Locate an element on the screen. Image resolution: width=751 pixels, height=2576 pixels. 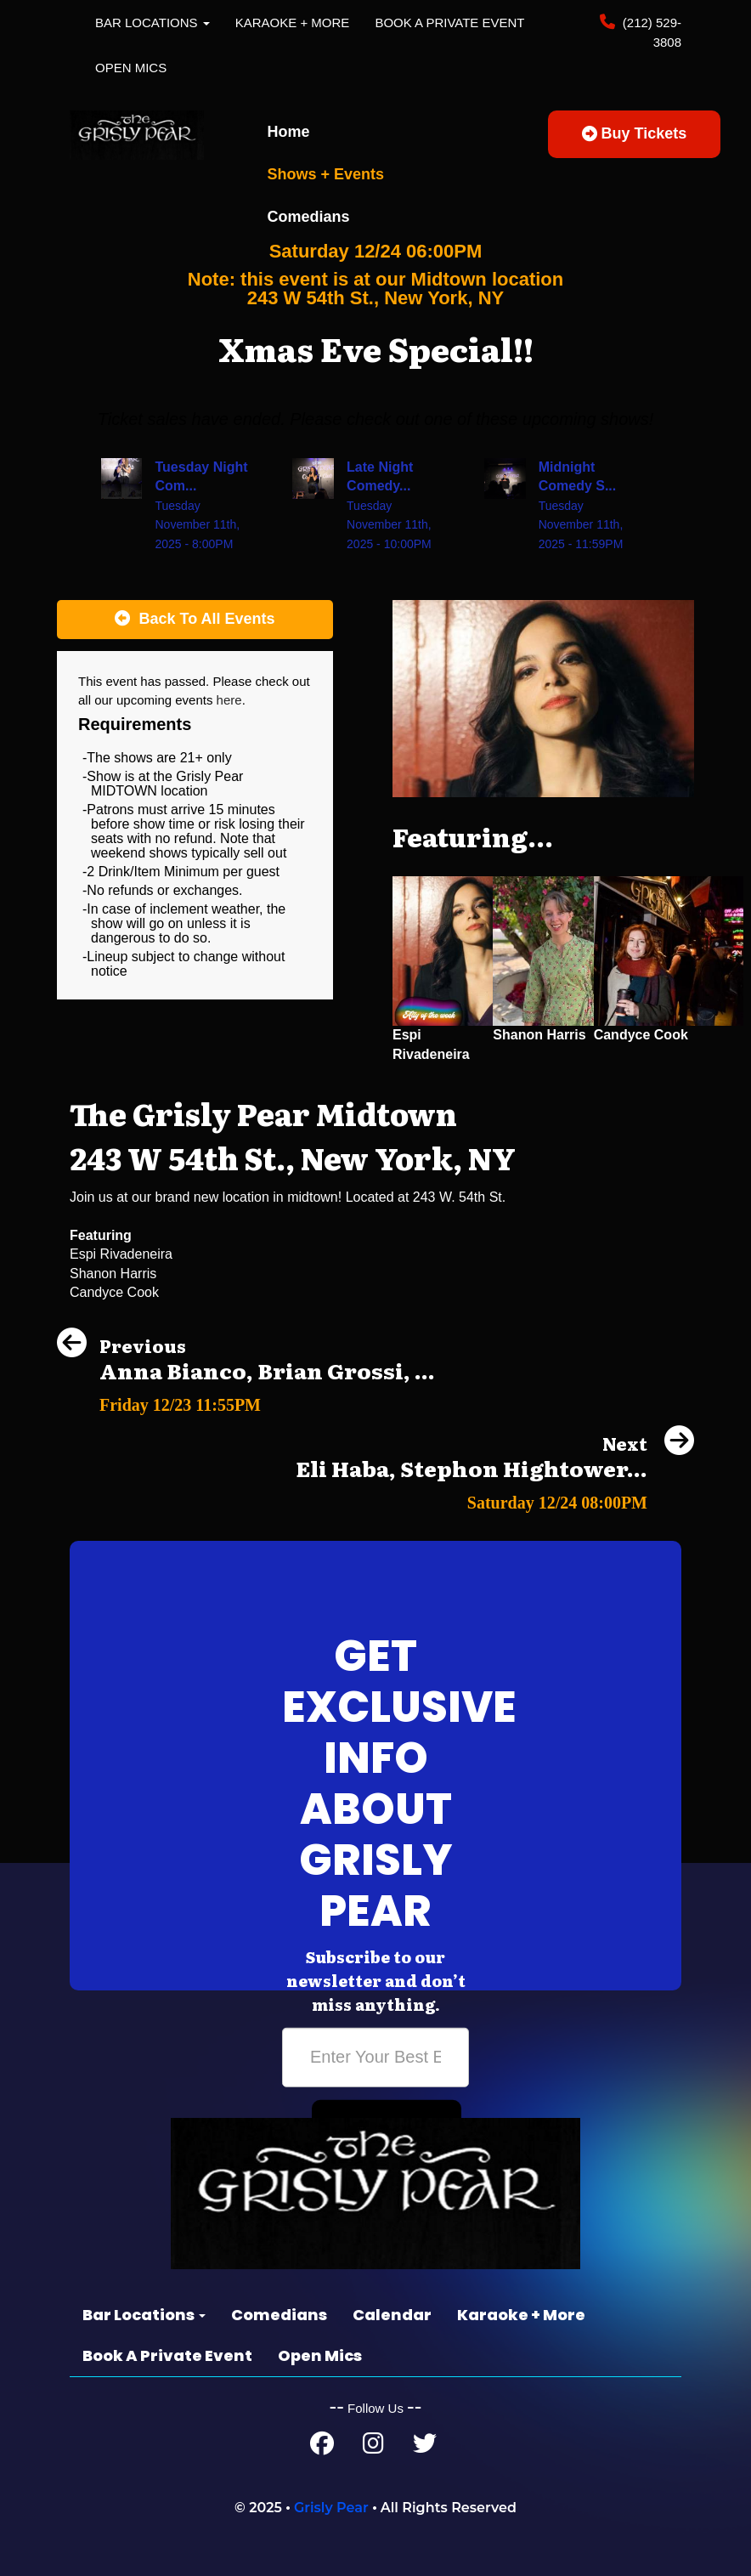
[Instagram Page] is located at coordinates (373, 2447).